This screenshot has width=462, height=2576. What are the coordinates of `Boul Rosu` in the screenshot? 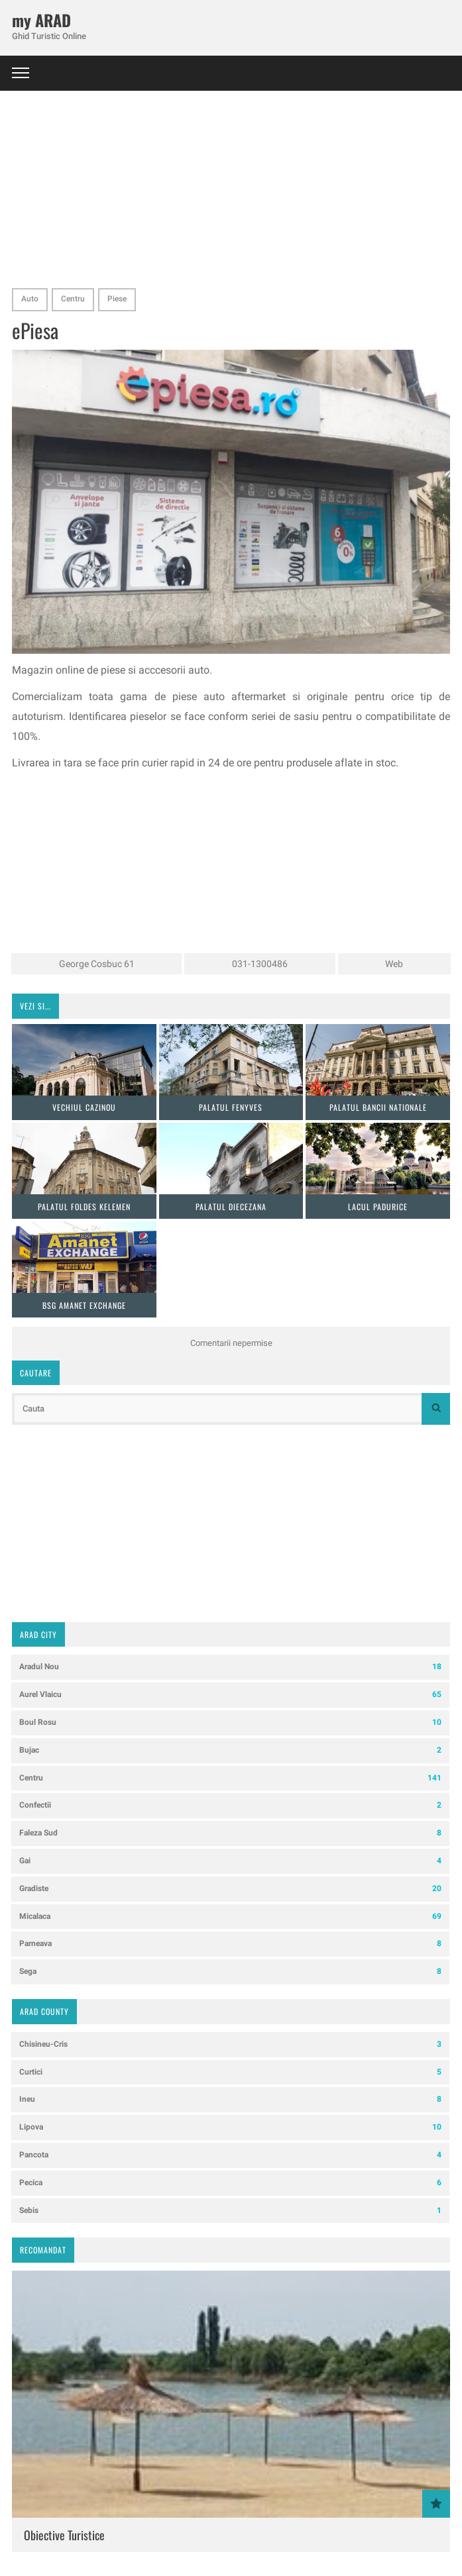 It's located at (230, 1722).